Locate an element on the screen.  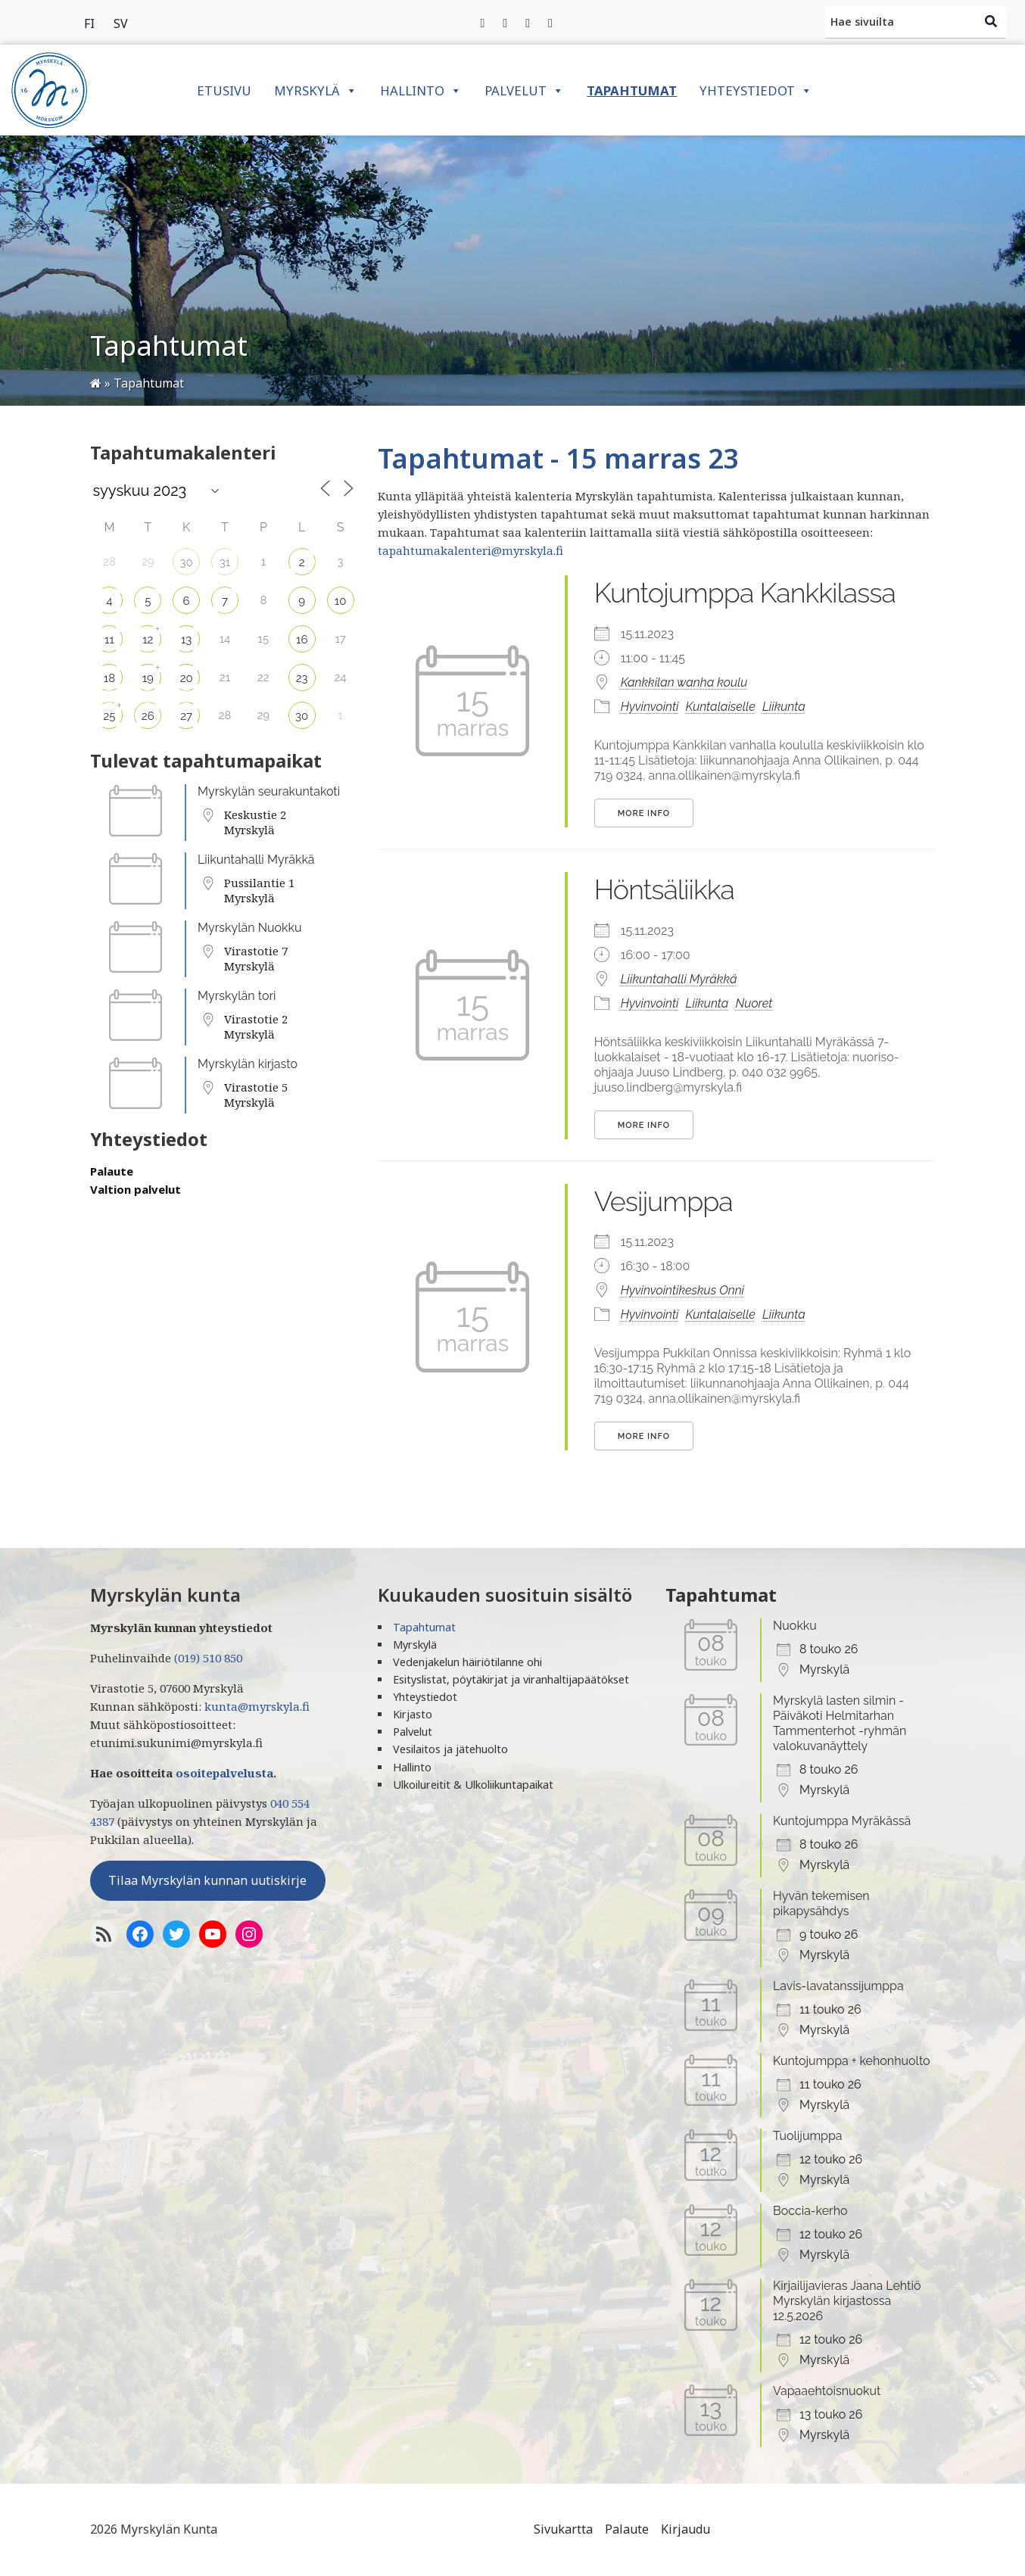
31 is located at coordinates (225, 562).